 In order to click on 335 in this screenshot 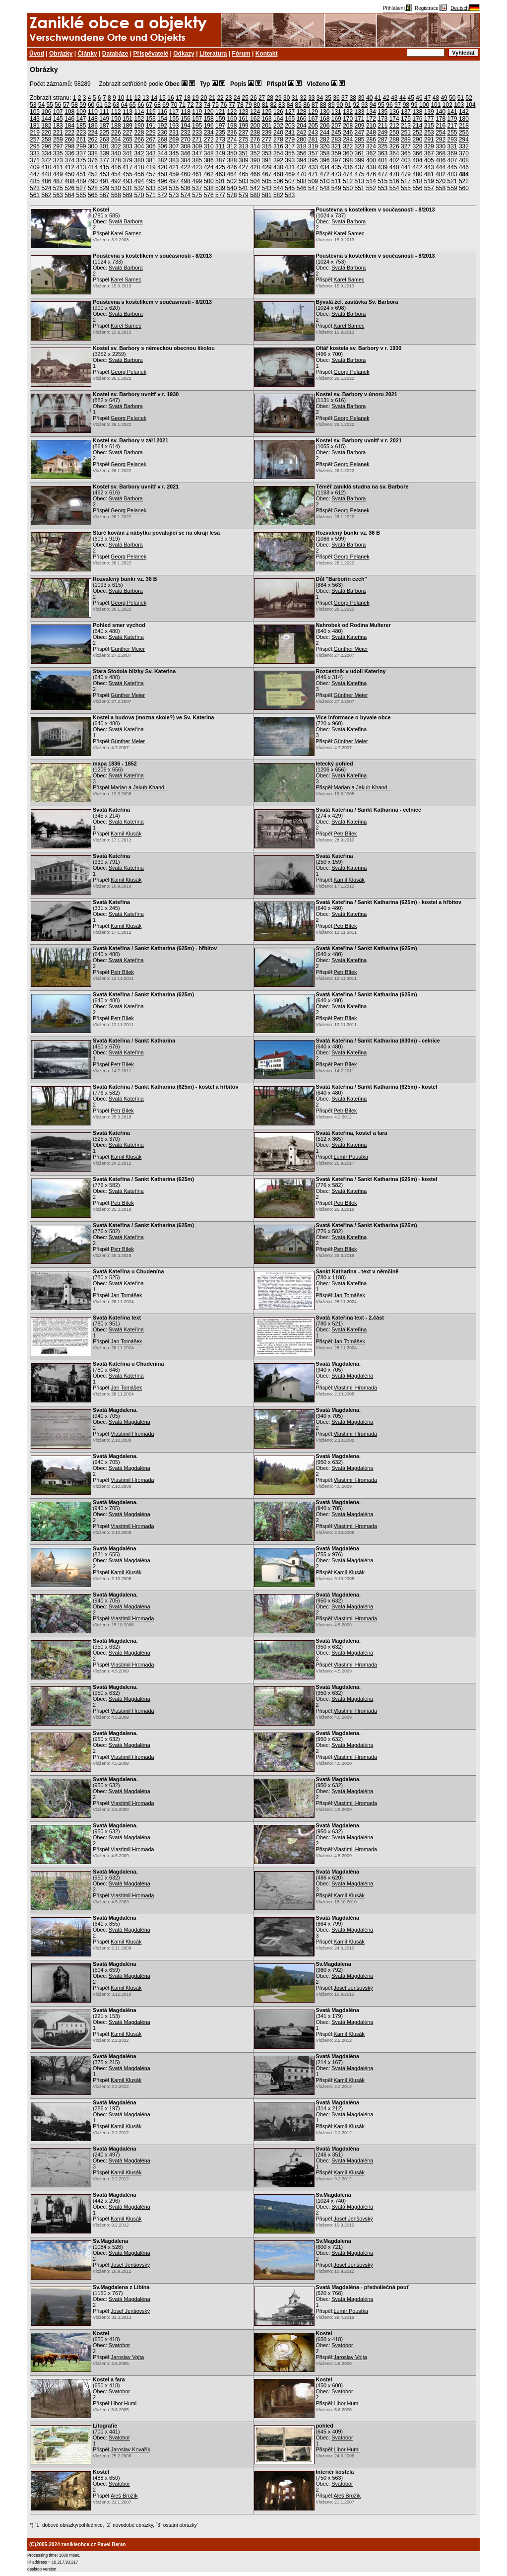, I will do `click(58, 153)`.